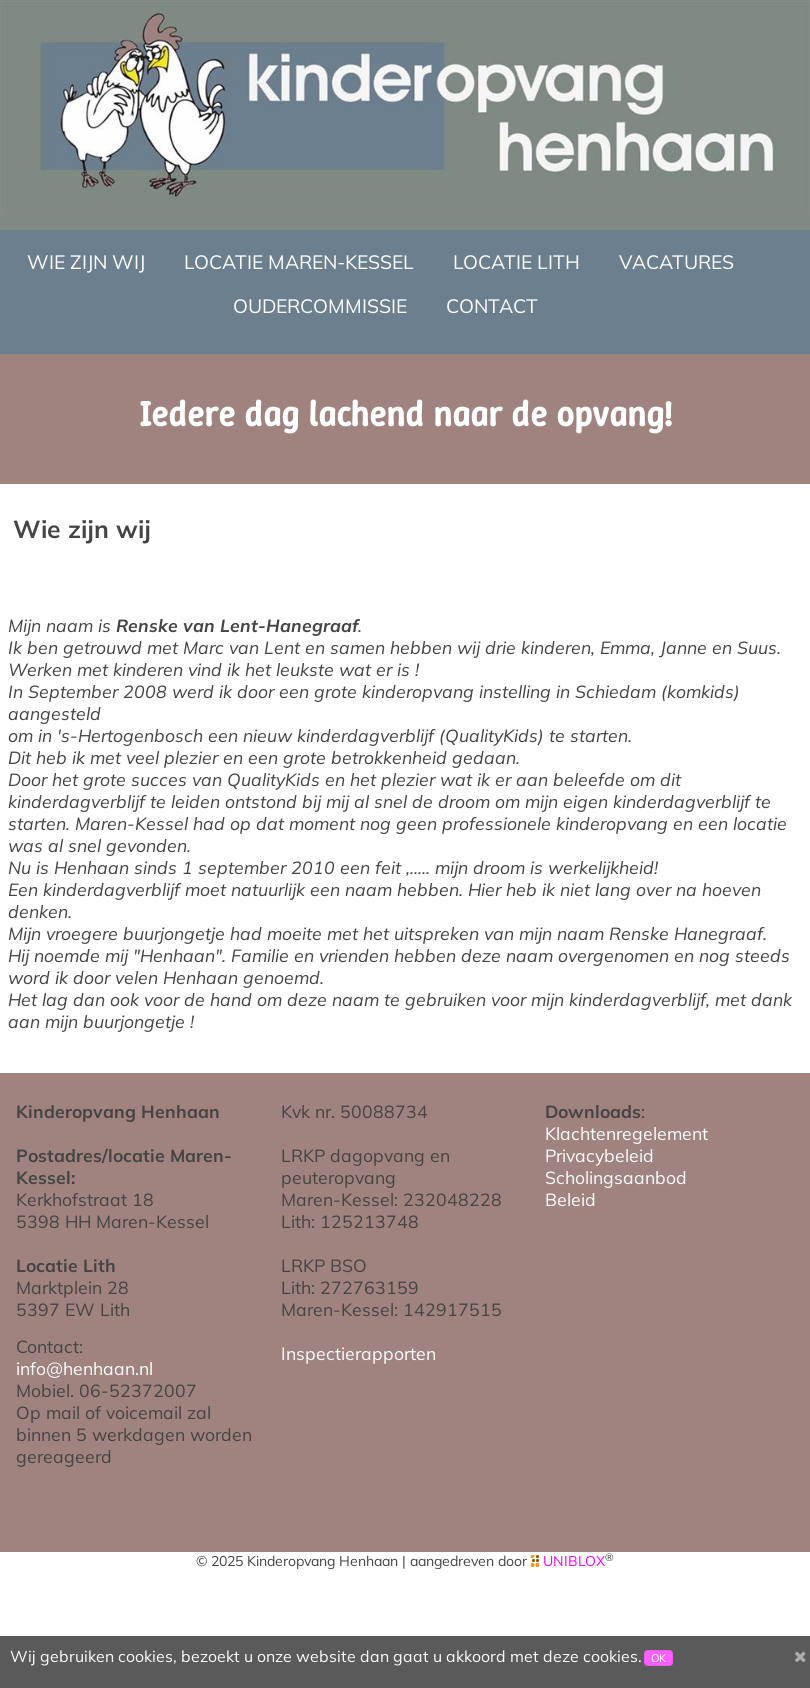  I want to click on OK, so click(658, 1658).